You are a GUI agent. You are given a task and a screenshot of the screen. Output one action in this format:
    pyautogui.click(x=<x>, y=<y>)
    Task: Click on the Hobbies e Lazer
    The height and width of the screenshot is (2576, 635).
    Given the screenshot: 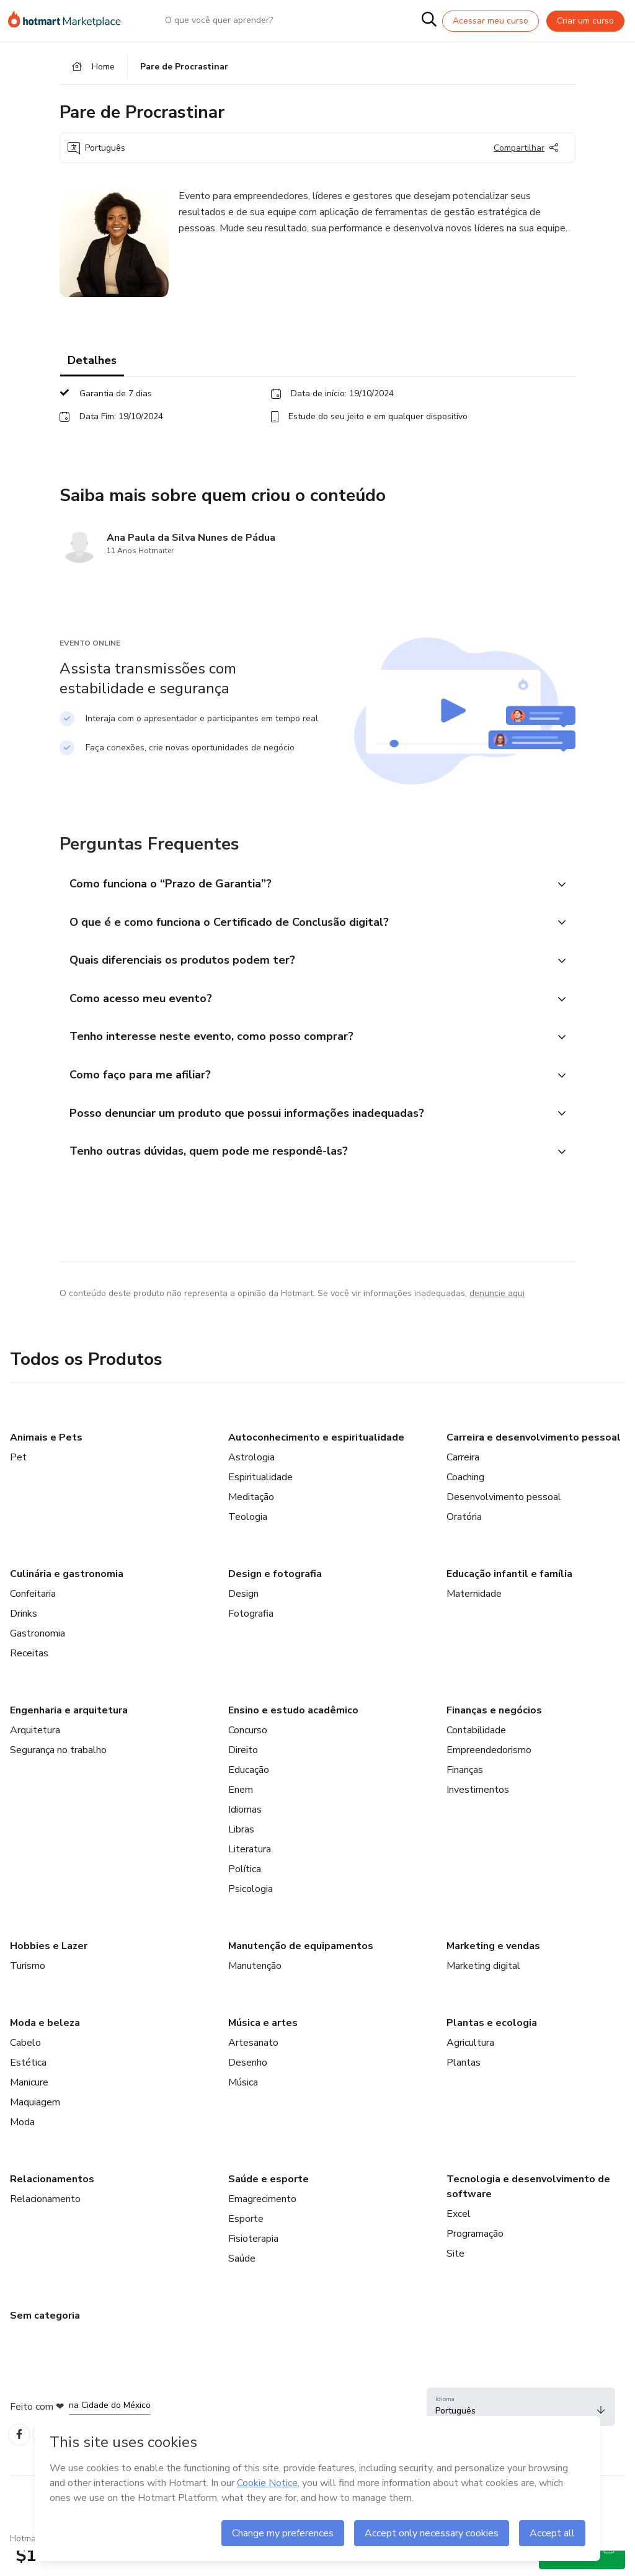 What is the action you would take?
    pyautogui.click(x=48, y=1971)
    